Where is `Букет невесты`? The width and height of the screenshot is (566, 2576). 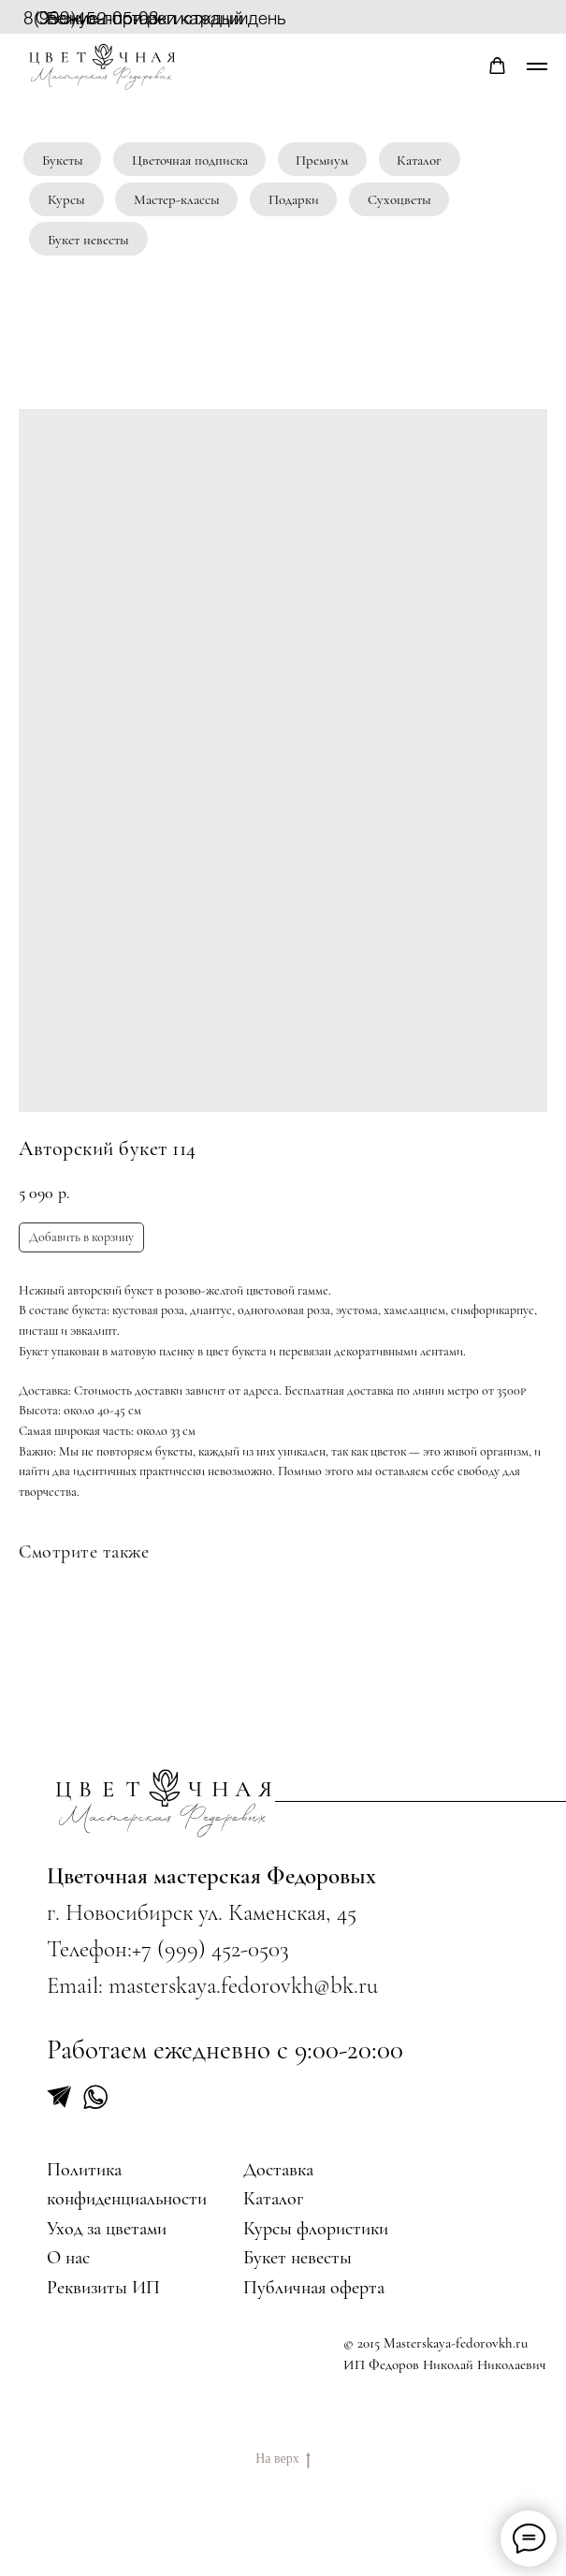 Букет невесты is located at coordinates (88, 239).